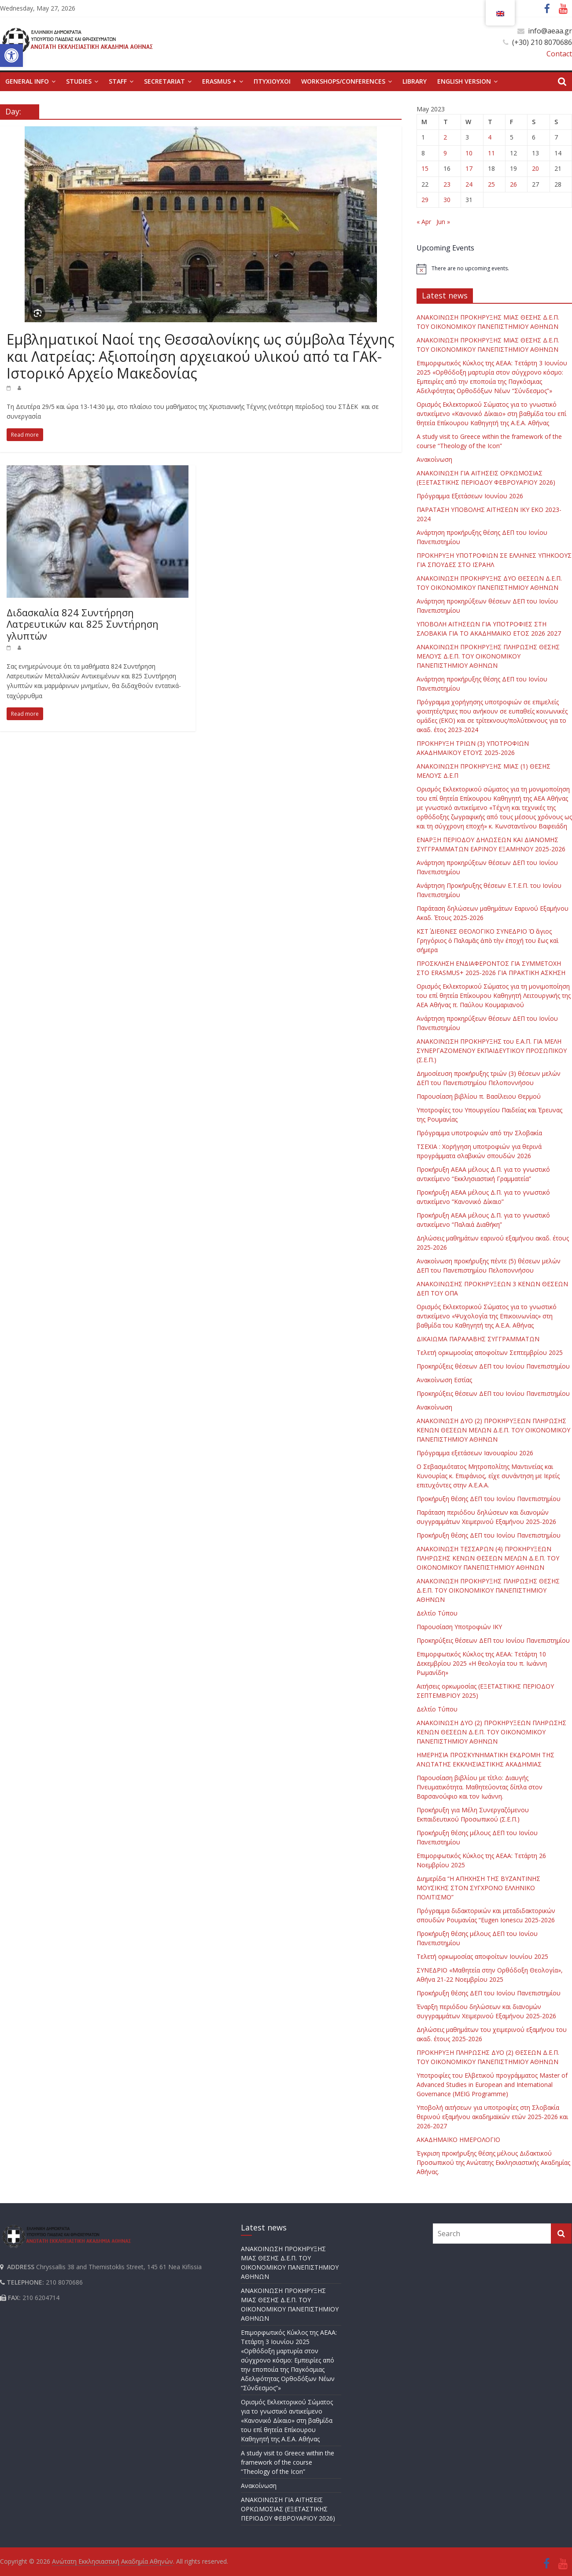 This screenshot has height=2576, width=572. Describe the element at coordinates (489, 1498) in the screenshot. I see `Προκήρυξη θέσης ΔΕΠ του Ιονίου Πανεπιστημίου` at that location.